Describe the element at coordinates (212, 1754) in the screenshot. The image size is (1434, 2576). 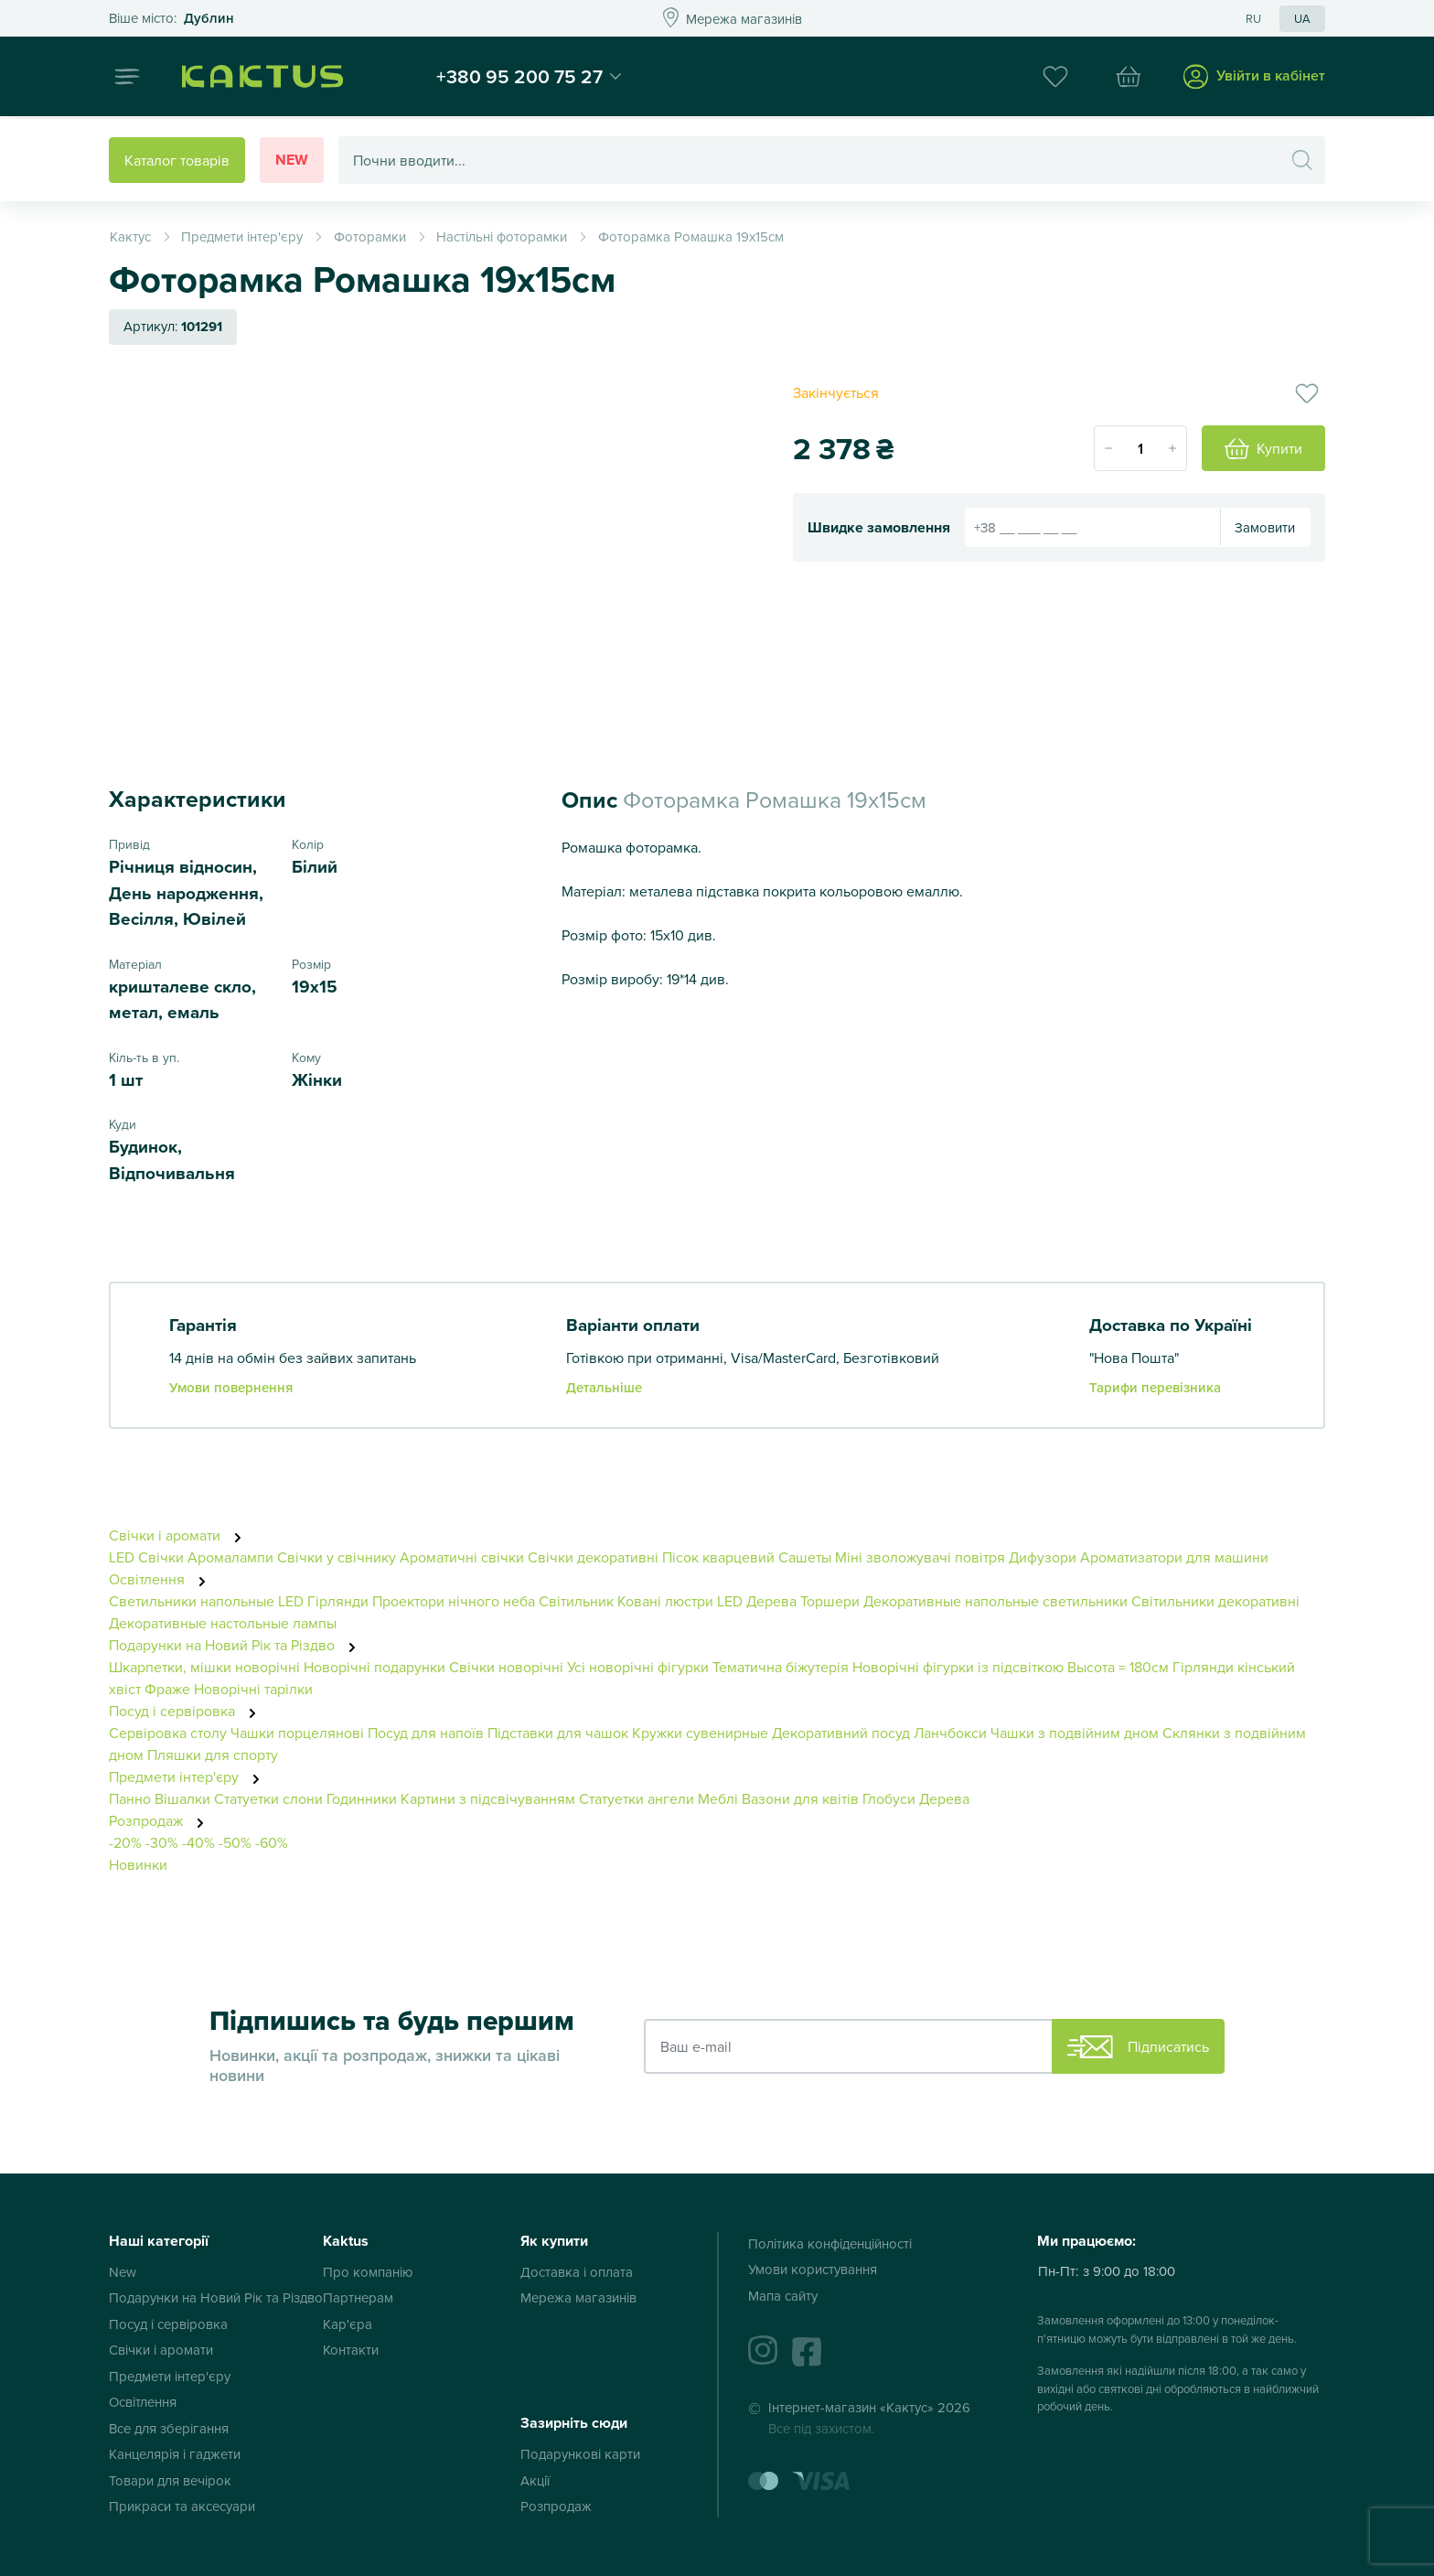
I see `Пляшки для спорту` at that location.